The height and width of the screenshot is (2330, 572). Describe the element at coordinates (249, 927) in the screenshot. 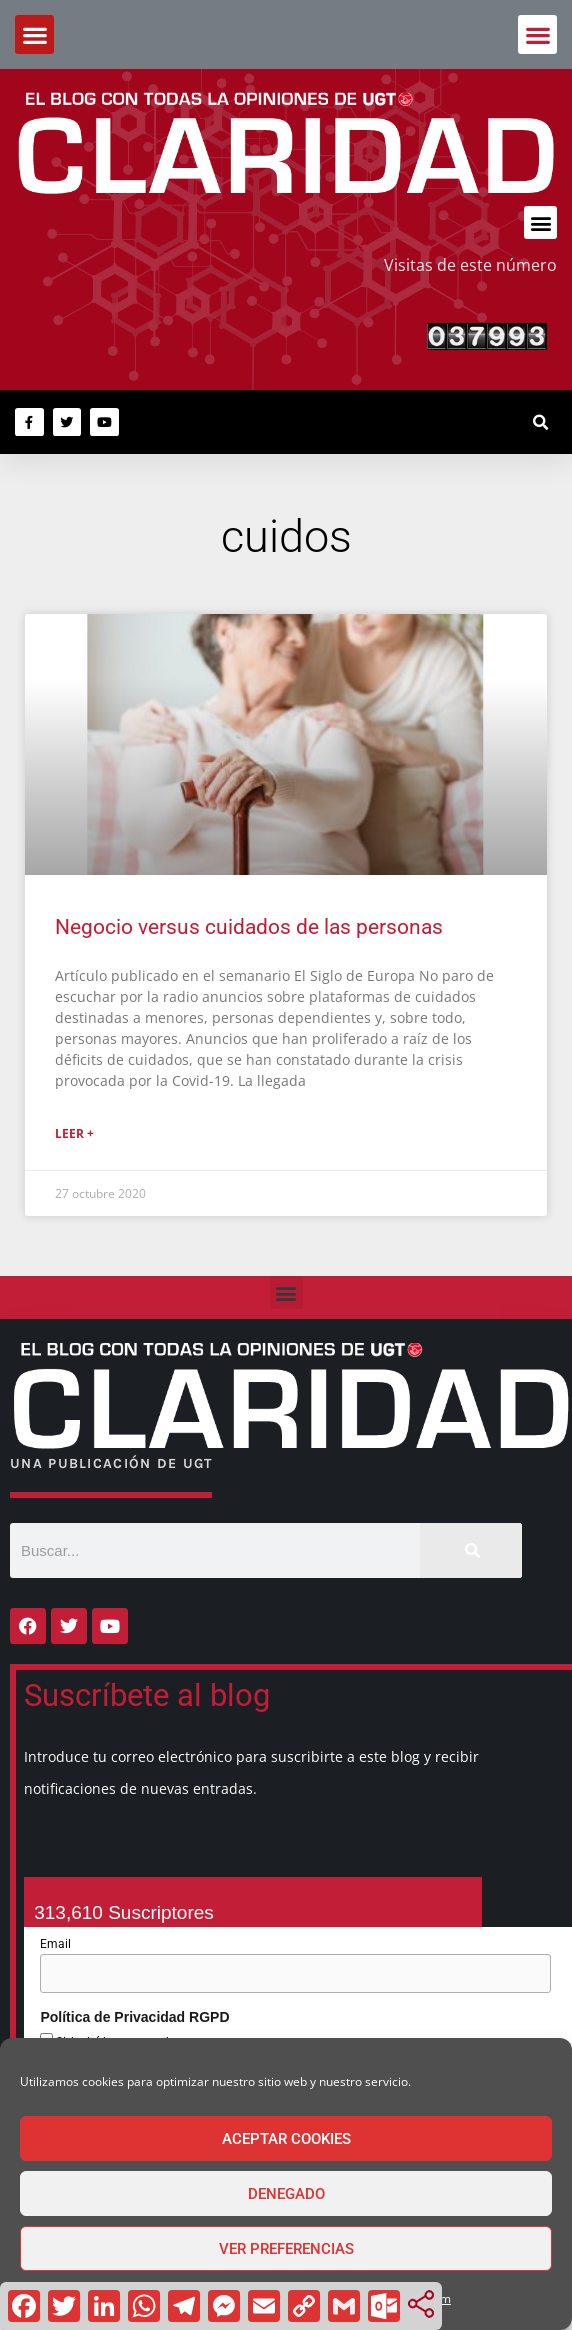

I see `Negocio versus cuidados de las personas` at that location.